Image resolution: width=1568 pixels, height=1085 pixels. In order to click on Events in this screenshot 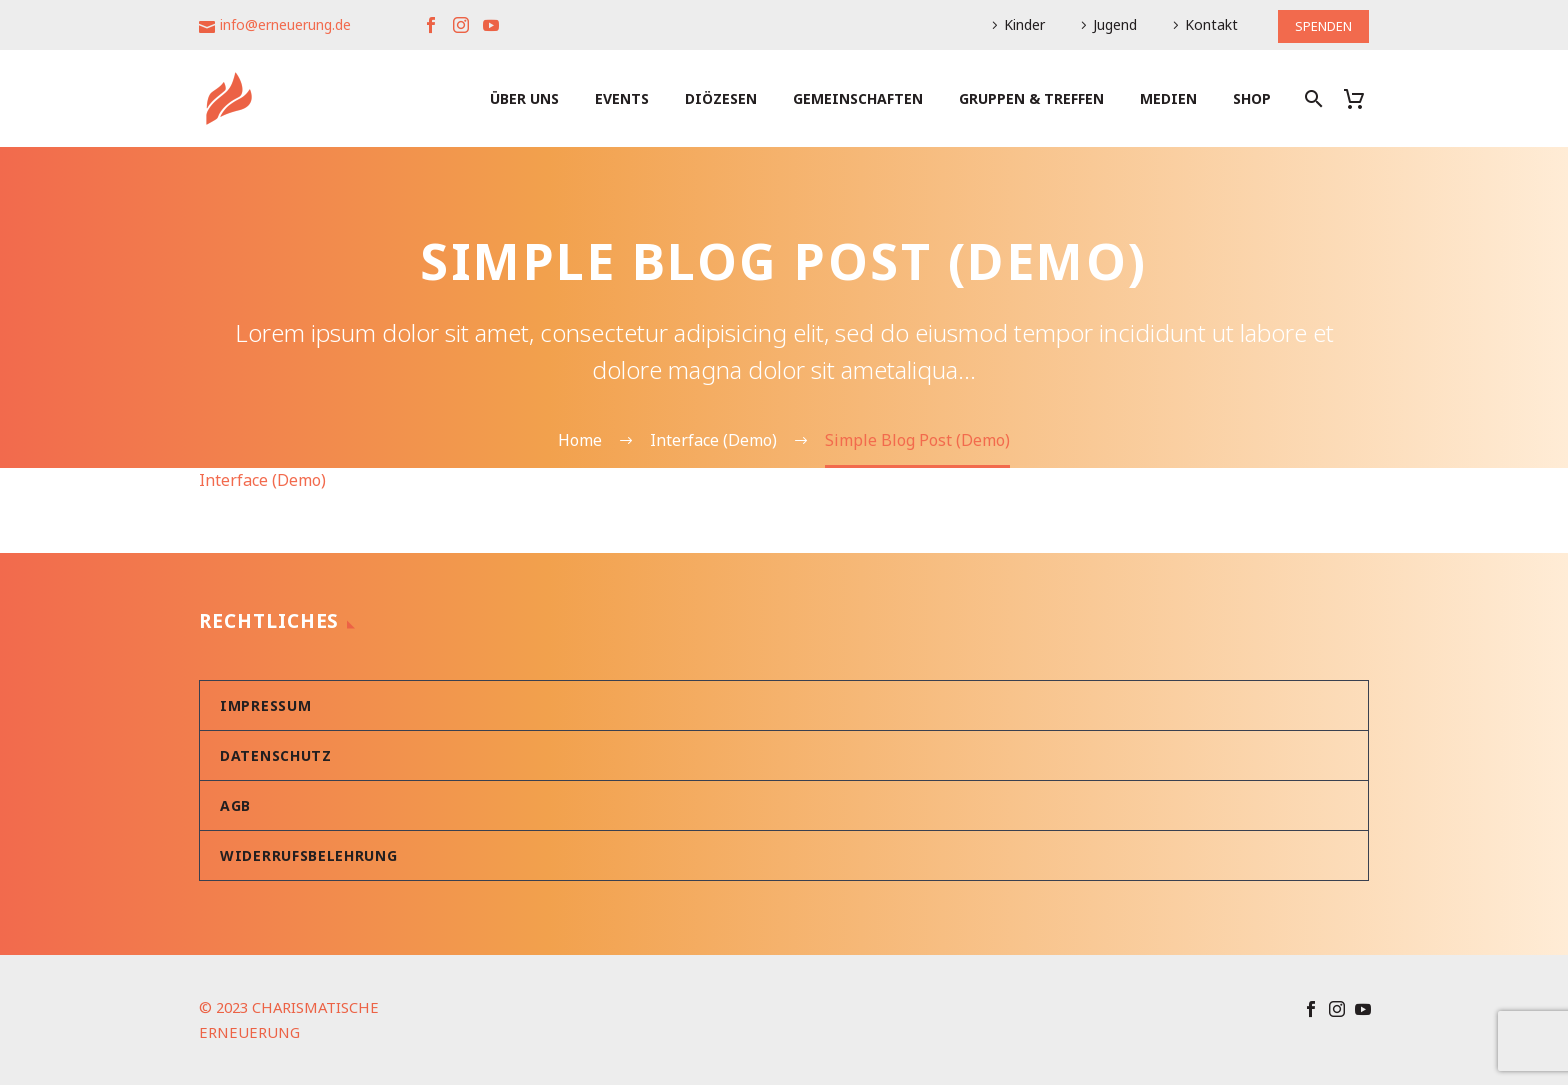, I will do `click(622, 98)`.